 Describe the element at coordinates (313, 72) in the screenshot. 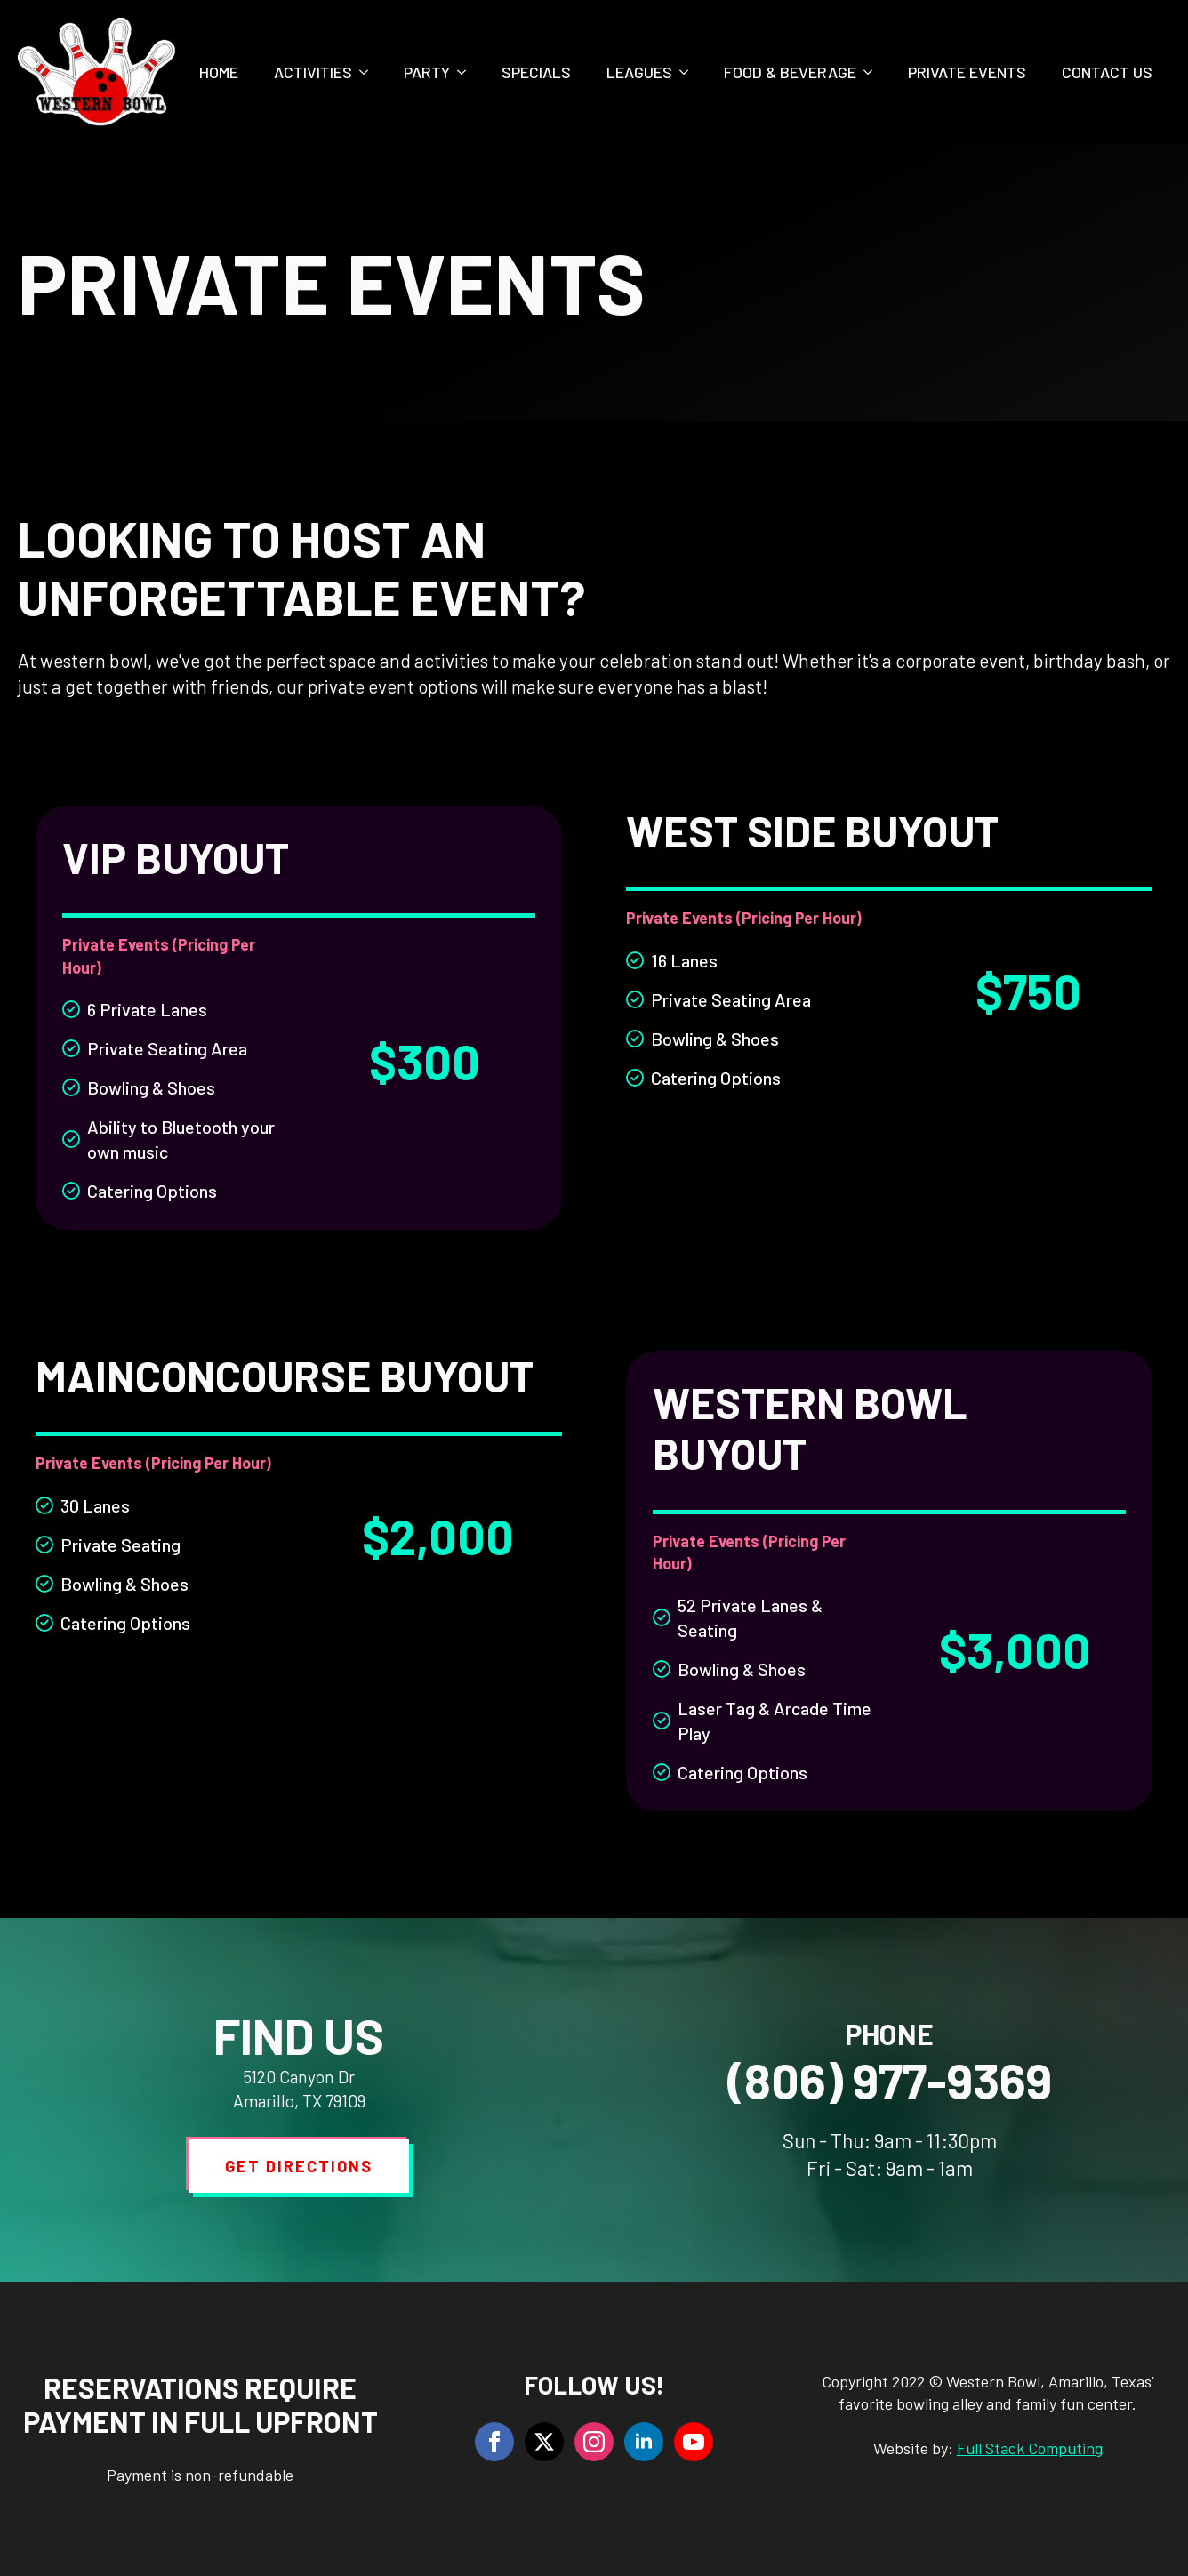

I see `Activities` at that location.